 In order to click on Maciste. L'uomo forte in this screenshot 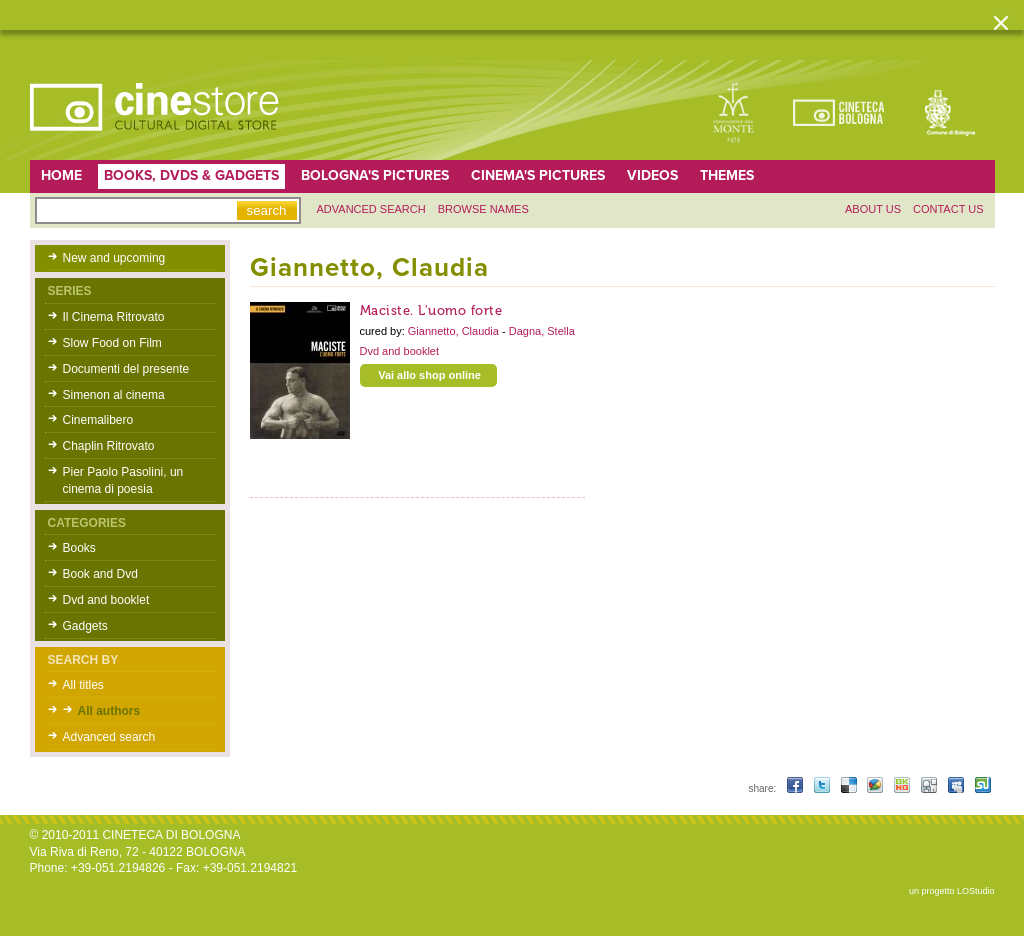, I will do `click(431, 310)`.